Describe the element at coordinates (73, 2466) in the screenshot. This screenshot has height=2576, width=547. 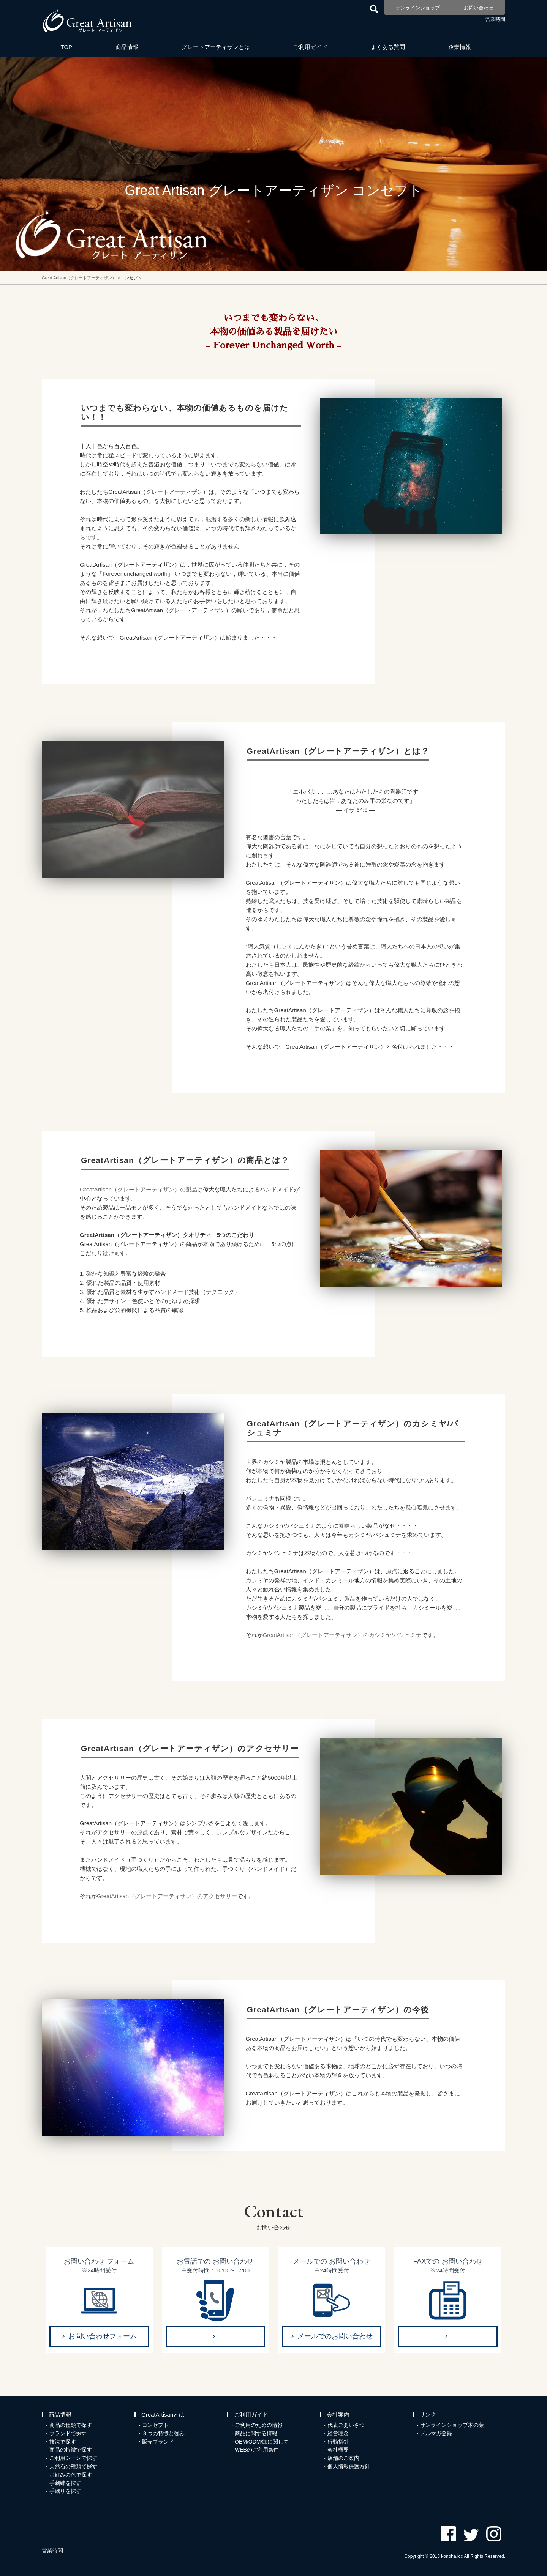
I see `天然石の種類で探す` at that location.